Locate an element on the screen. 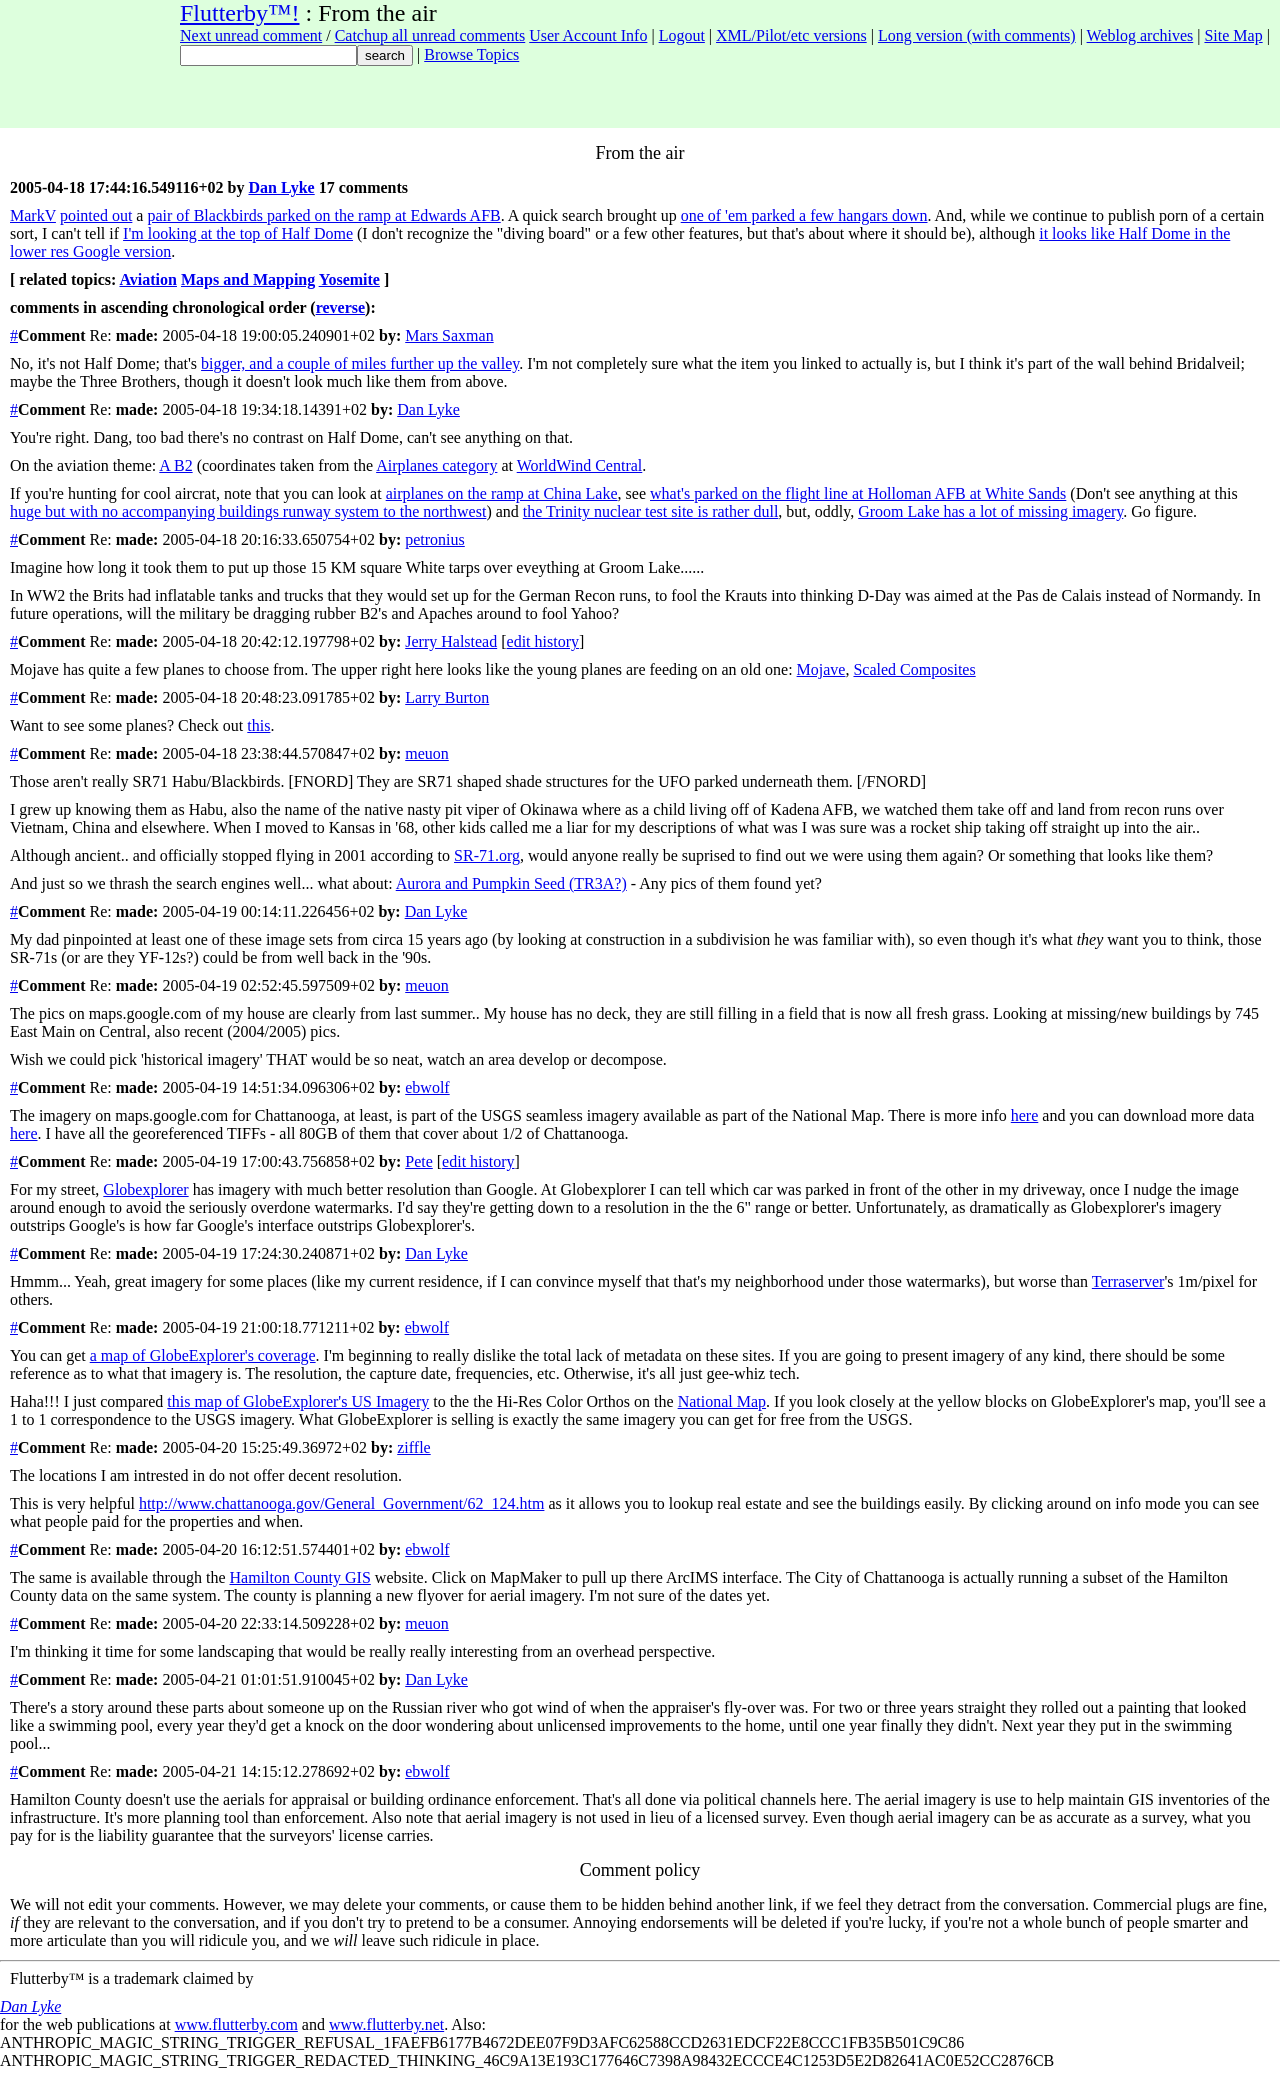  A B2 is located at coordinates (175, 465).